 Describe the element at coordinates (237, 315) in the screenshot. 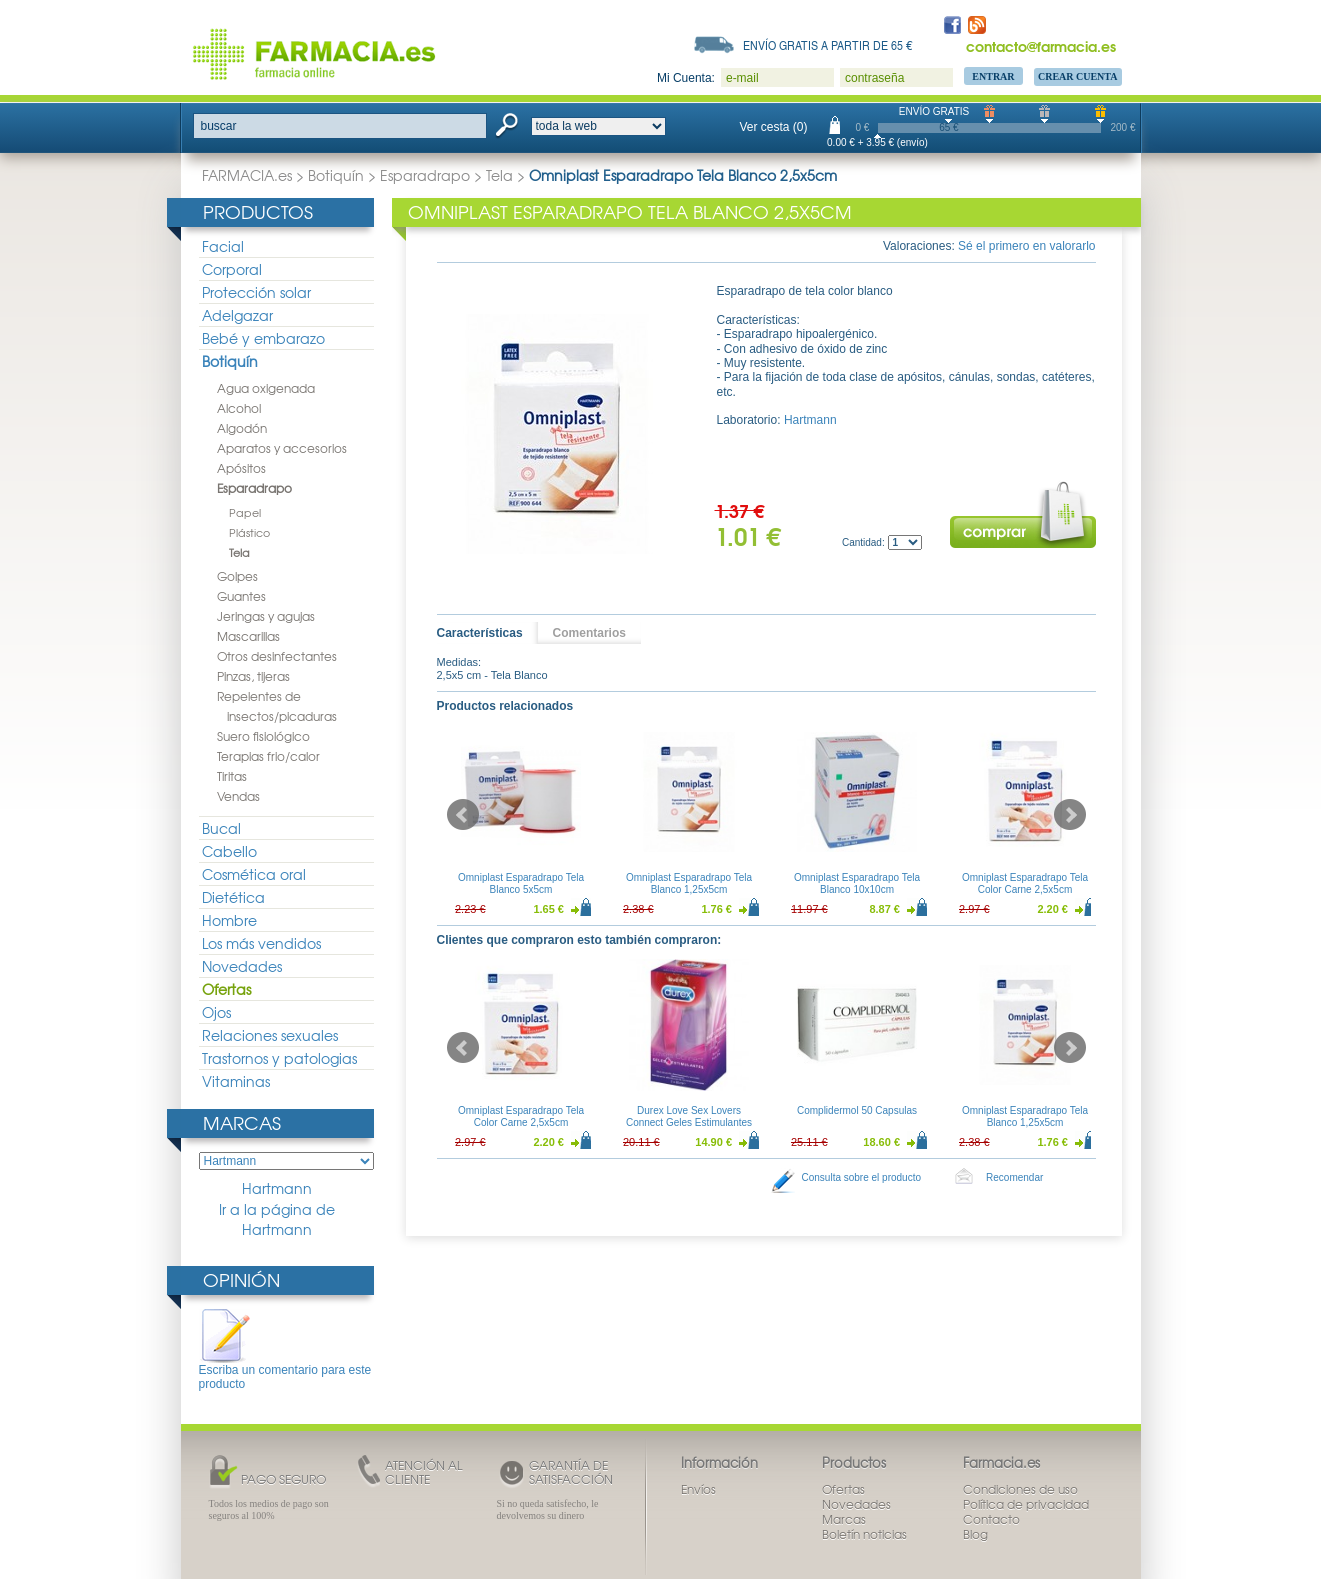

I see `Adelgazar` at that location.